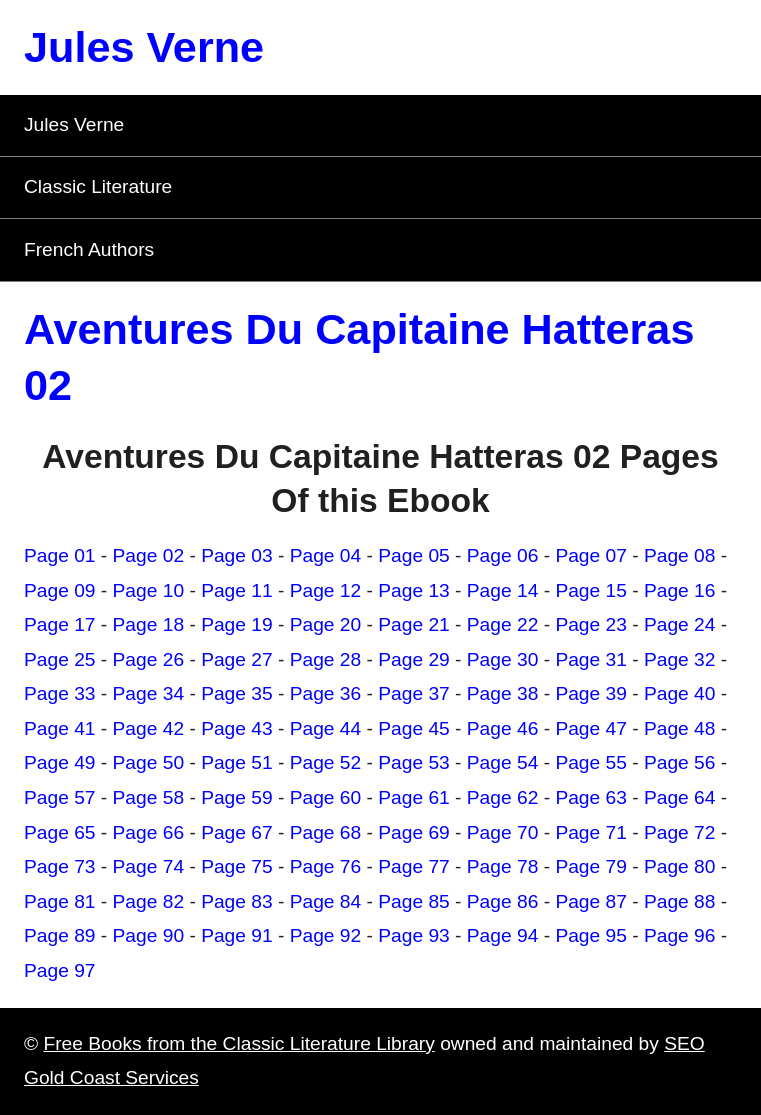 This screenshot has width=761, height=1115. Describe the element at coordinates (503, 728) in the screenshot. I see `Page 46` at that location.